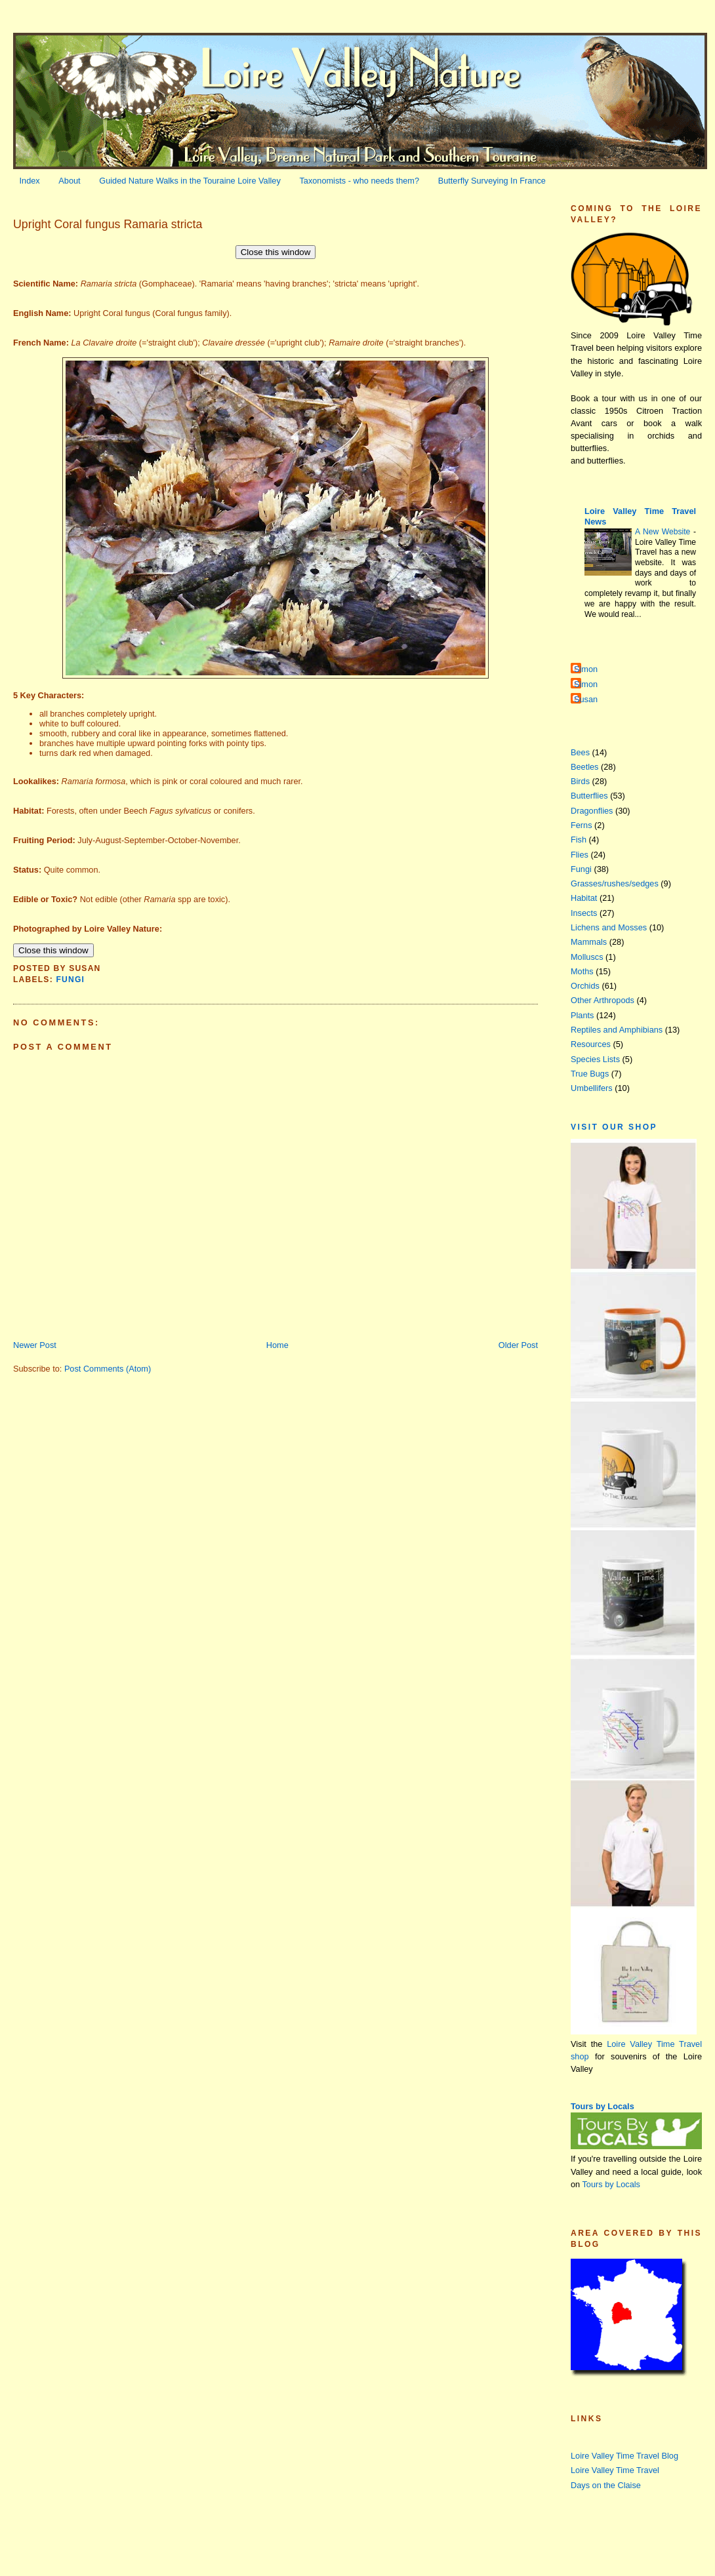 Image resolution: width=715 pixels, height=2576 pixels. What do you see at coordinates (518, 1345) in the screenshot?
I see `Older Post` at bounding box center [518, 1345].